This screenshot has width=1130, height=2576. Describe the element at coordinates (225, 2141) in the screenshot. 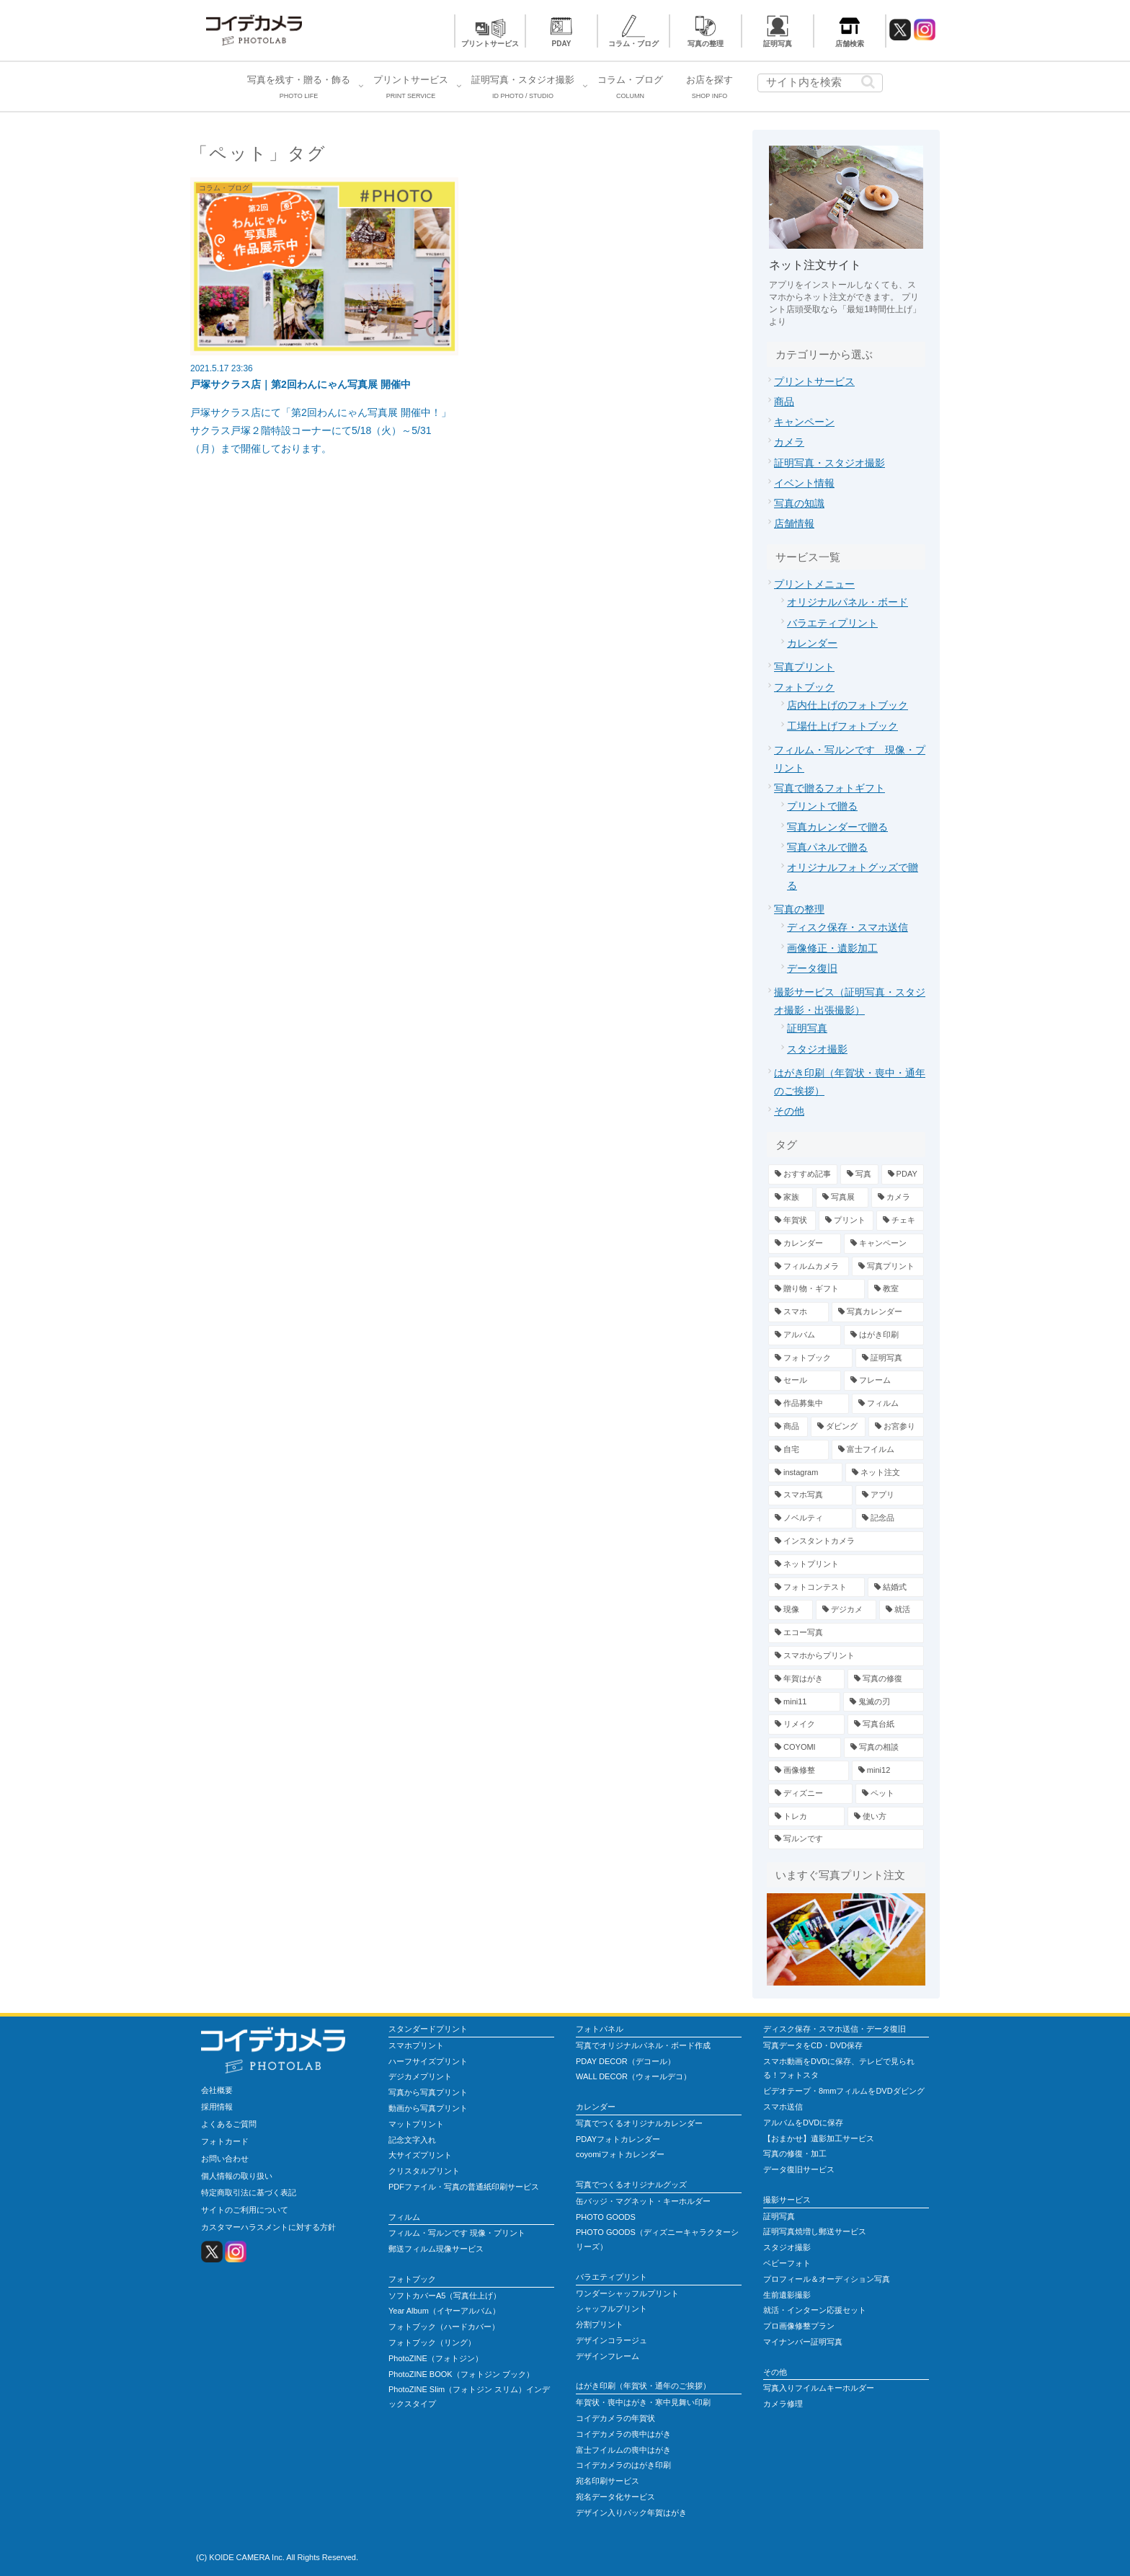

I see `フォトカード` at that location.